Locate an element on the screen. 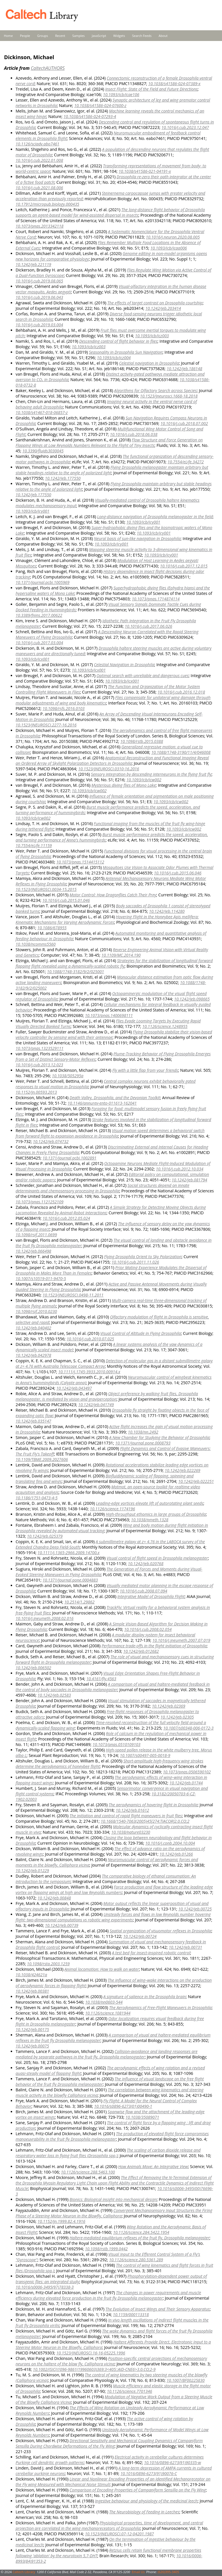 This screenshot has width=222, height=2576. Seasonality in Drosophila Sun Navigation is located at coordinates (125, 352).